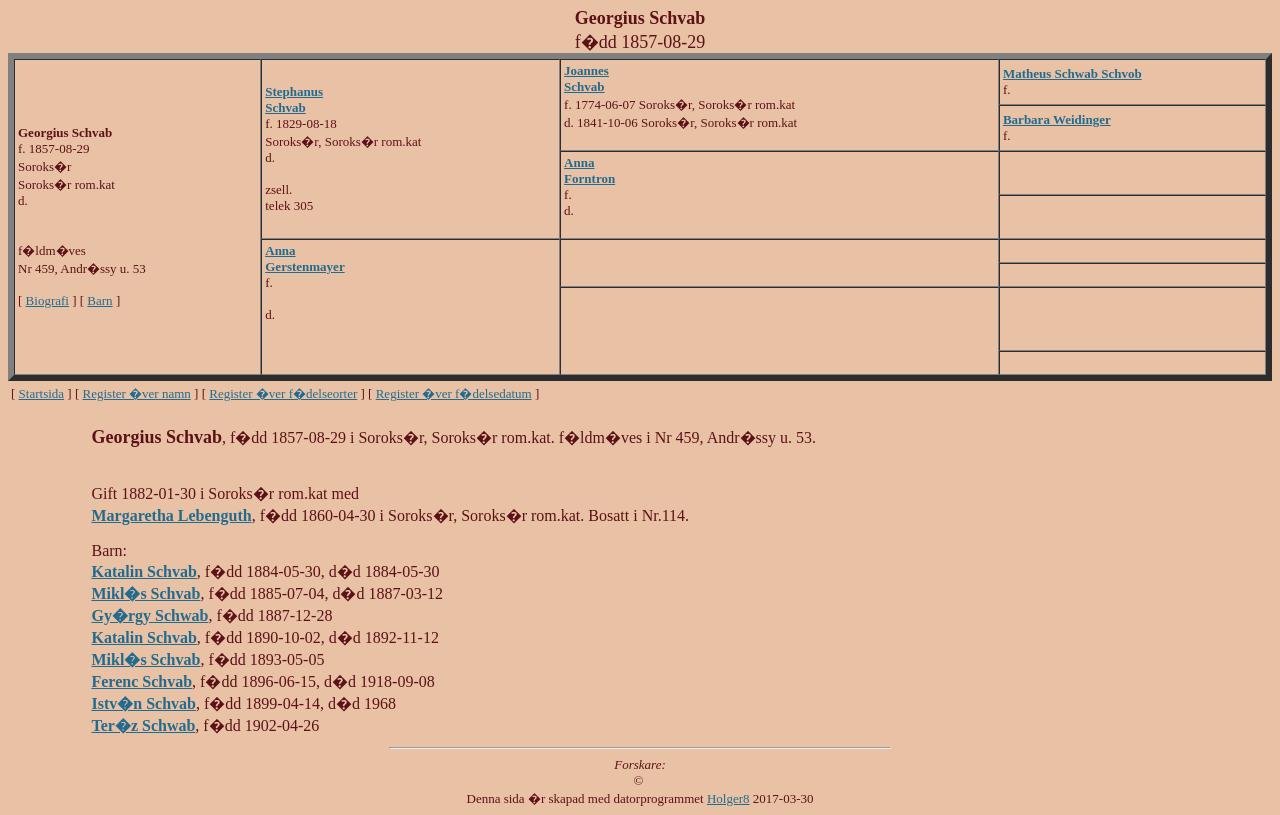 This screenshot has height=815, width=1280. Describe the element at coordinates (454, 393) in the screenshot. I see `Register �ver f�delsedatum` at that location.